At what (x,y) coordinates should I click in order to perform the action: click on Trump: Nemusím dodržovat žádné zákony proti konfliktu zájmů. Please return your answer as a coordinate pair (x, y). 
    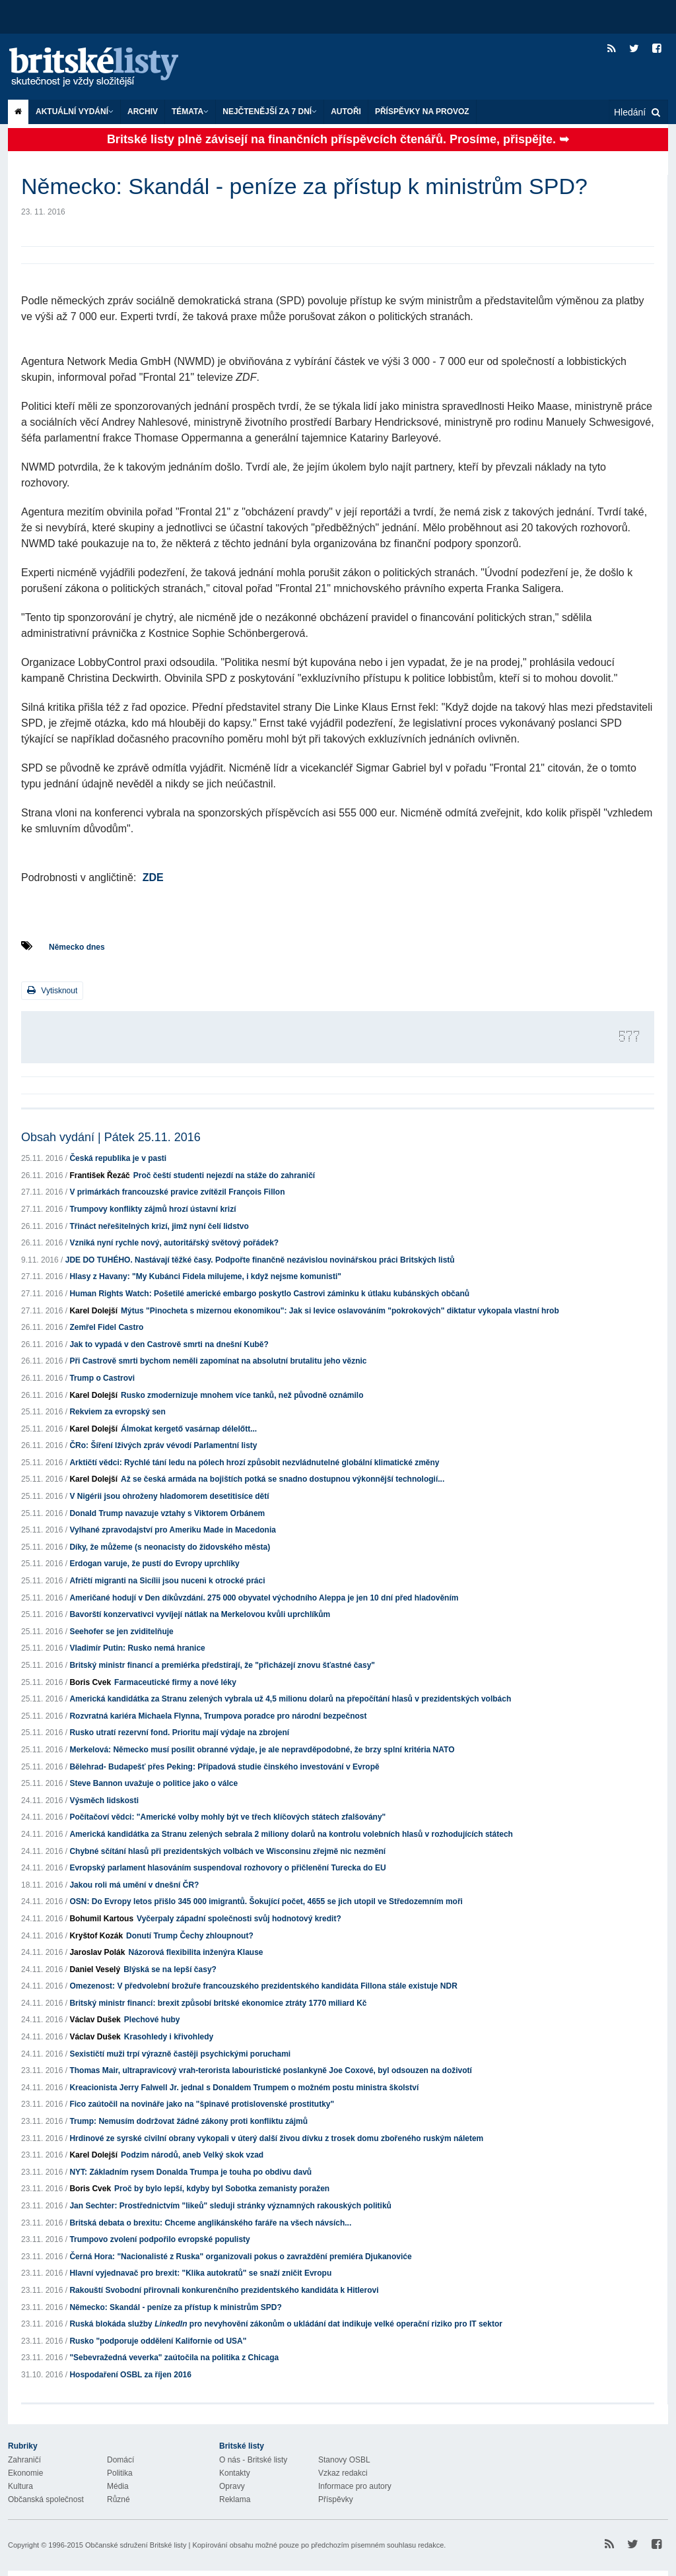
    Looking at the image, I should click on (188, 2121).